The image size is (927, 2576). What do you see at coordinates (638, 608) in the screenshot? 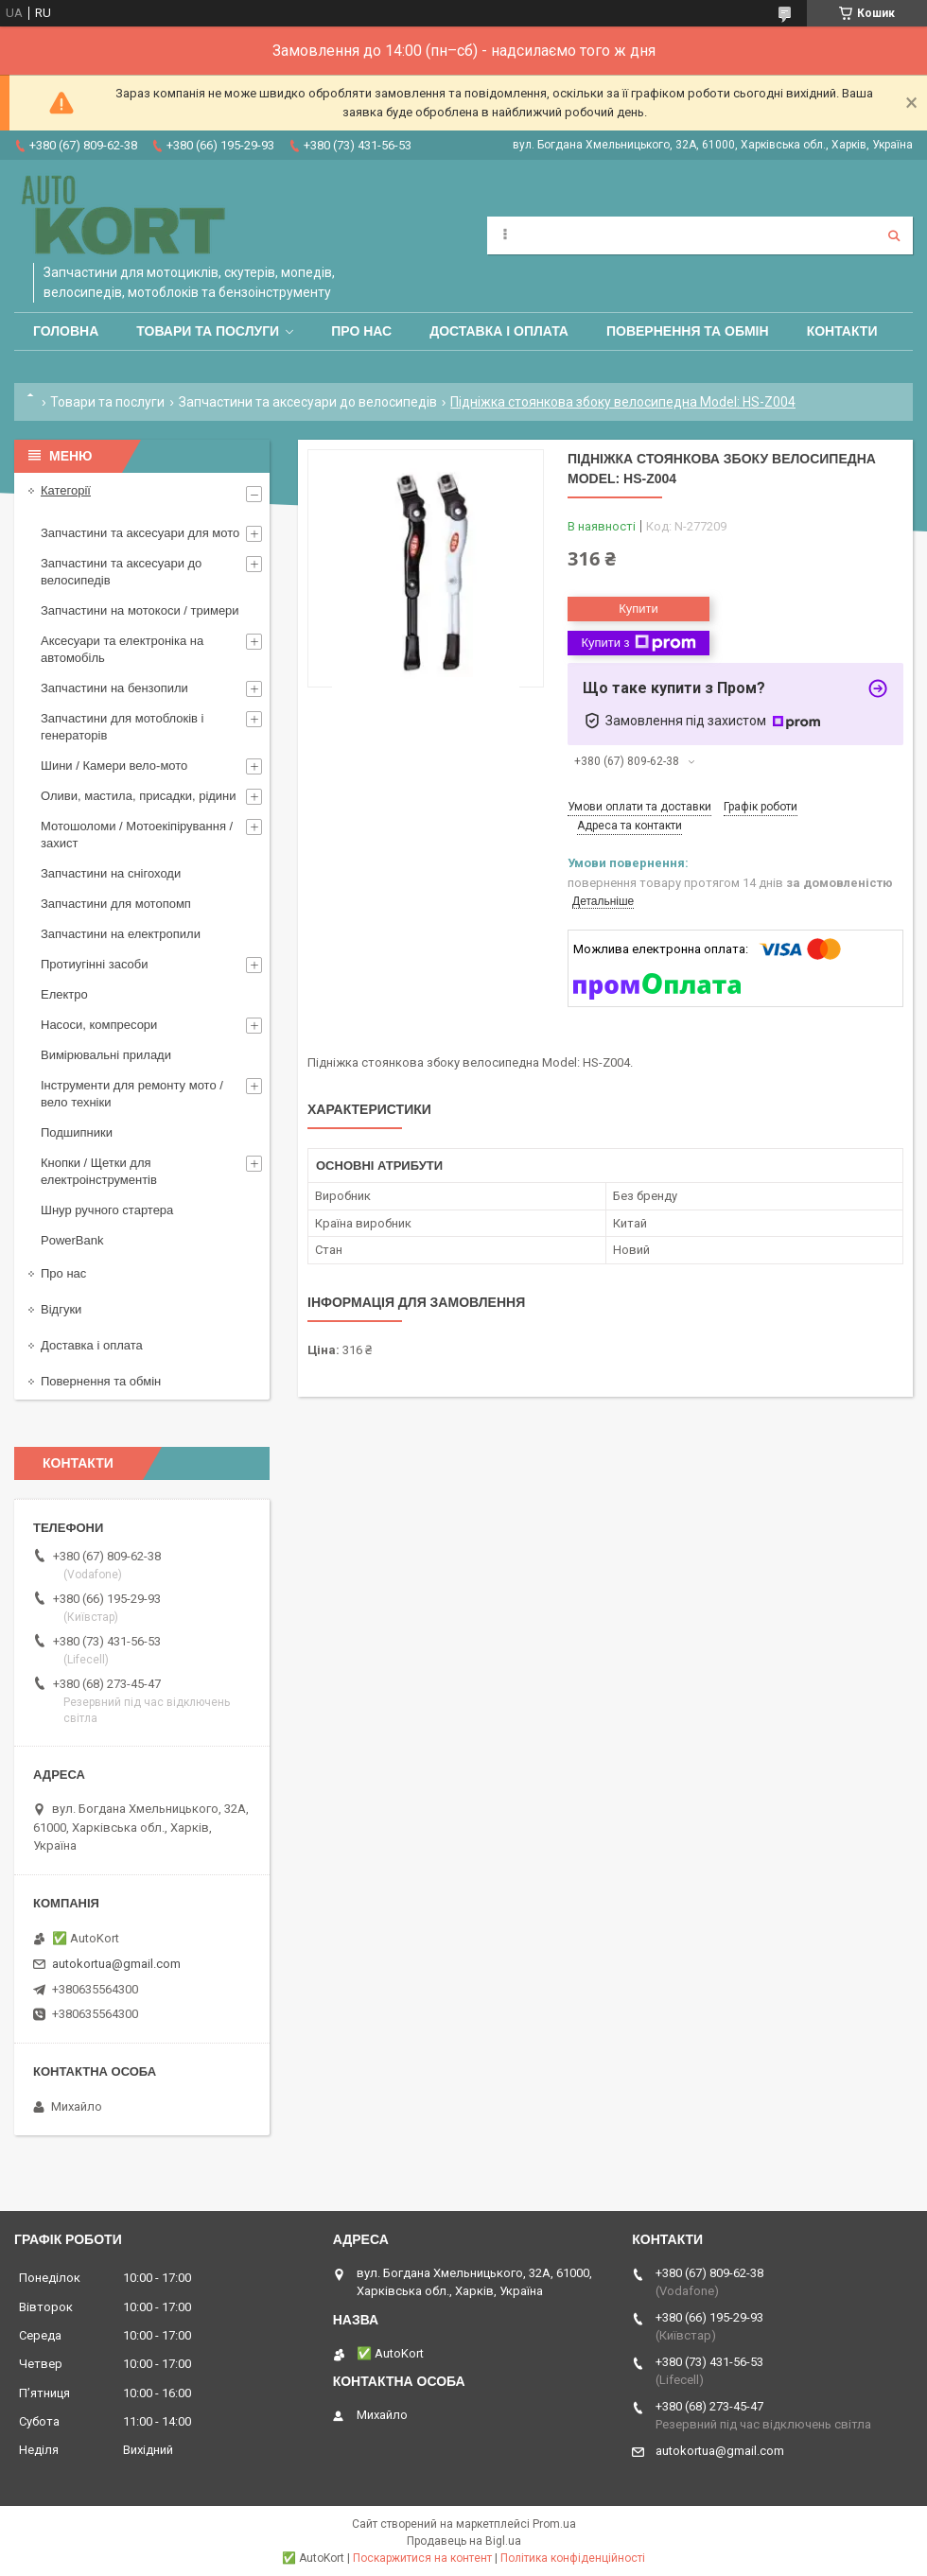
I see `Купити` at bounding box center [638, 608].